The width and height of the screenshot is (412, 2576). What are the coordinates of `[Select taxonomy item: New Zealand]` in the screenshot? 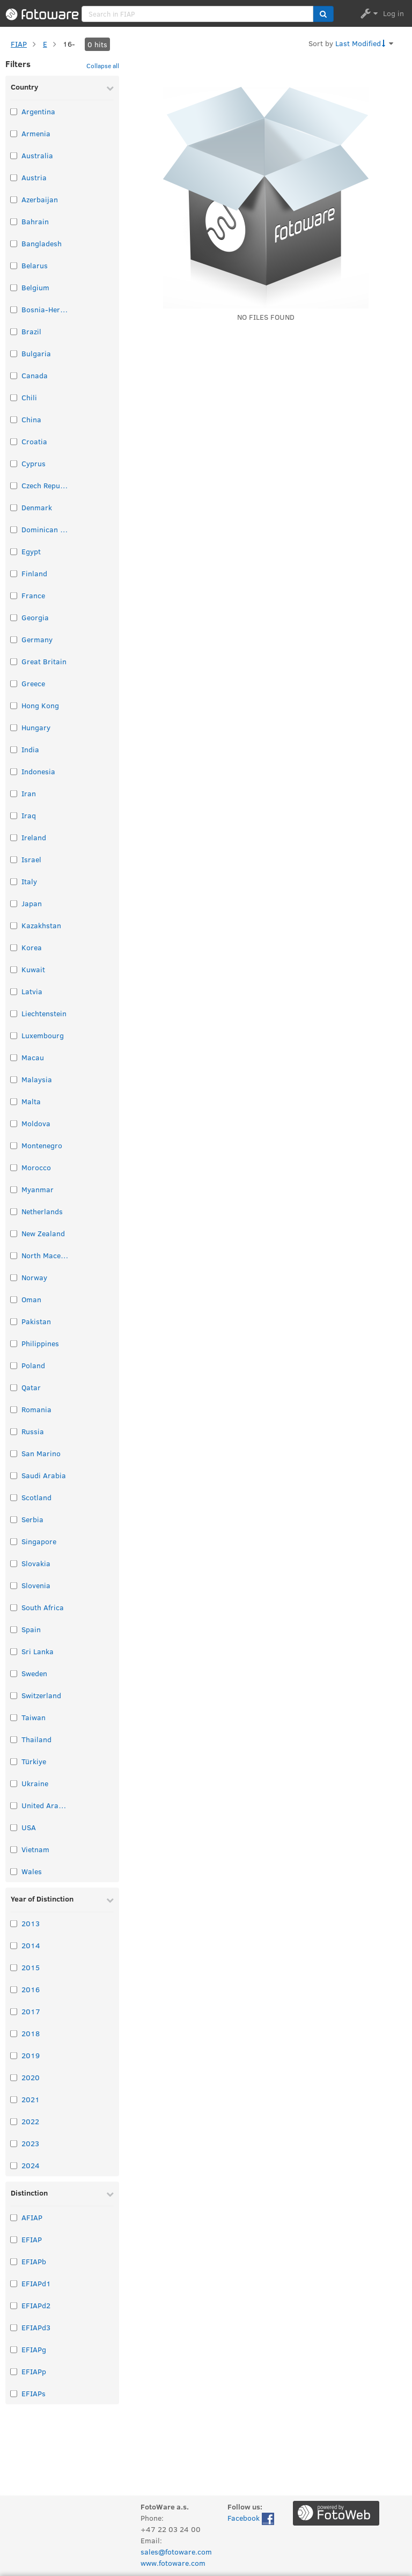 It's located at (13, 1233).